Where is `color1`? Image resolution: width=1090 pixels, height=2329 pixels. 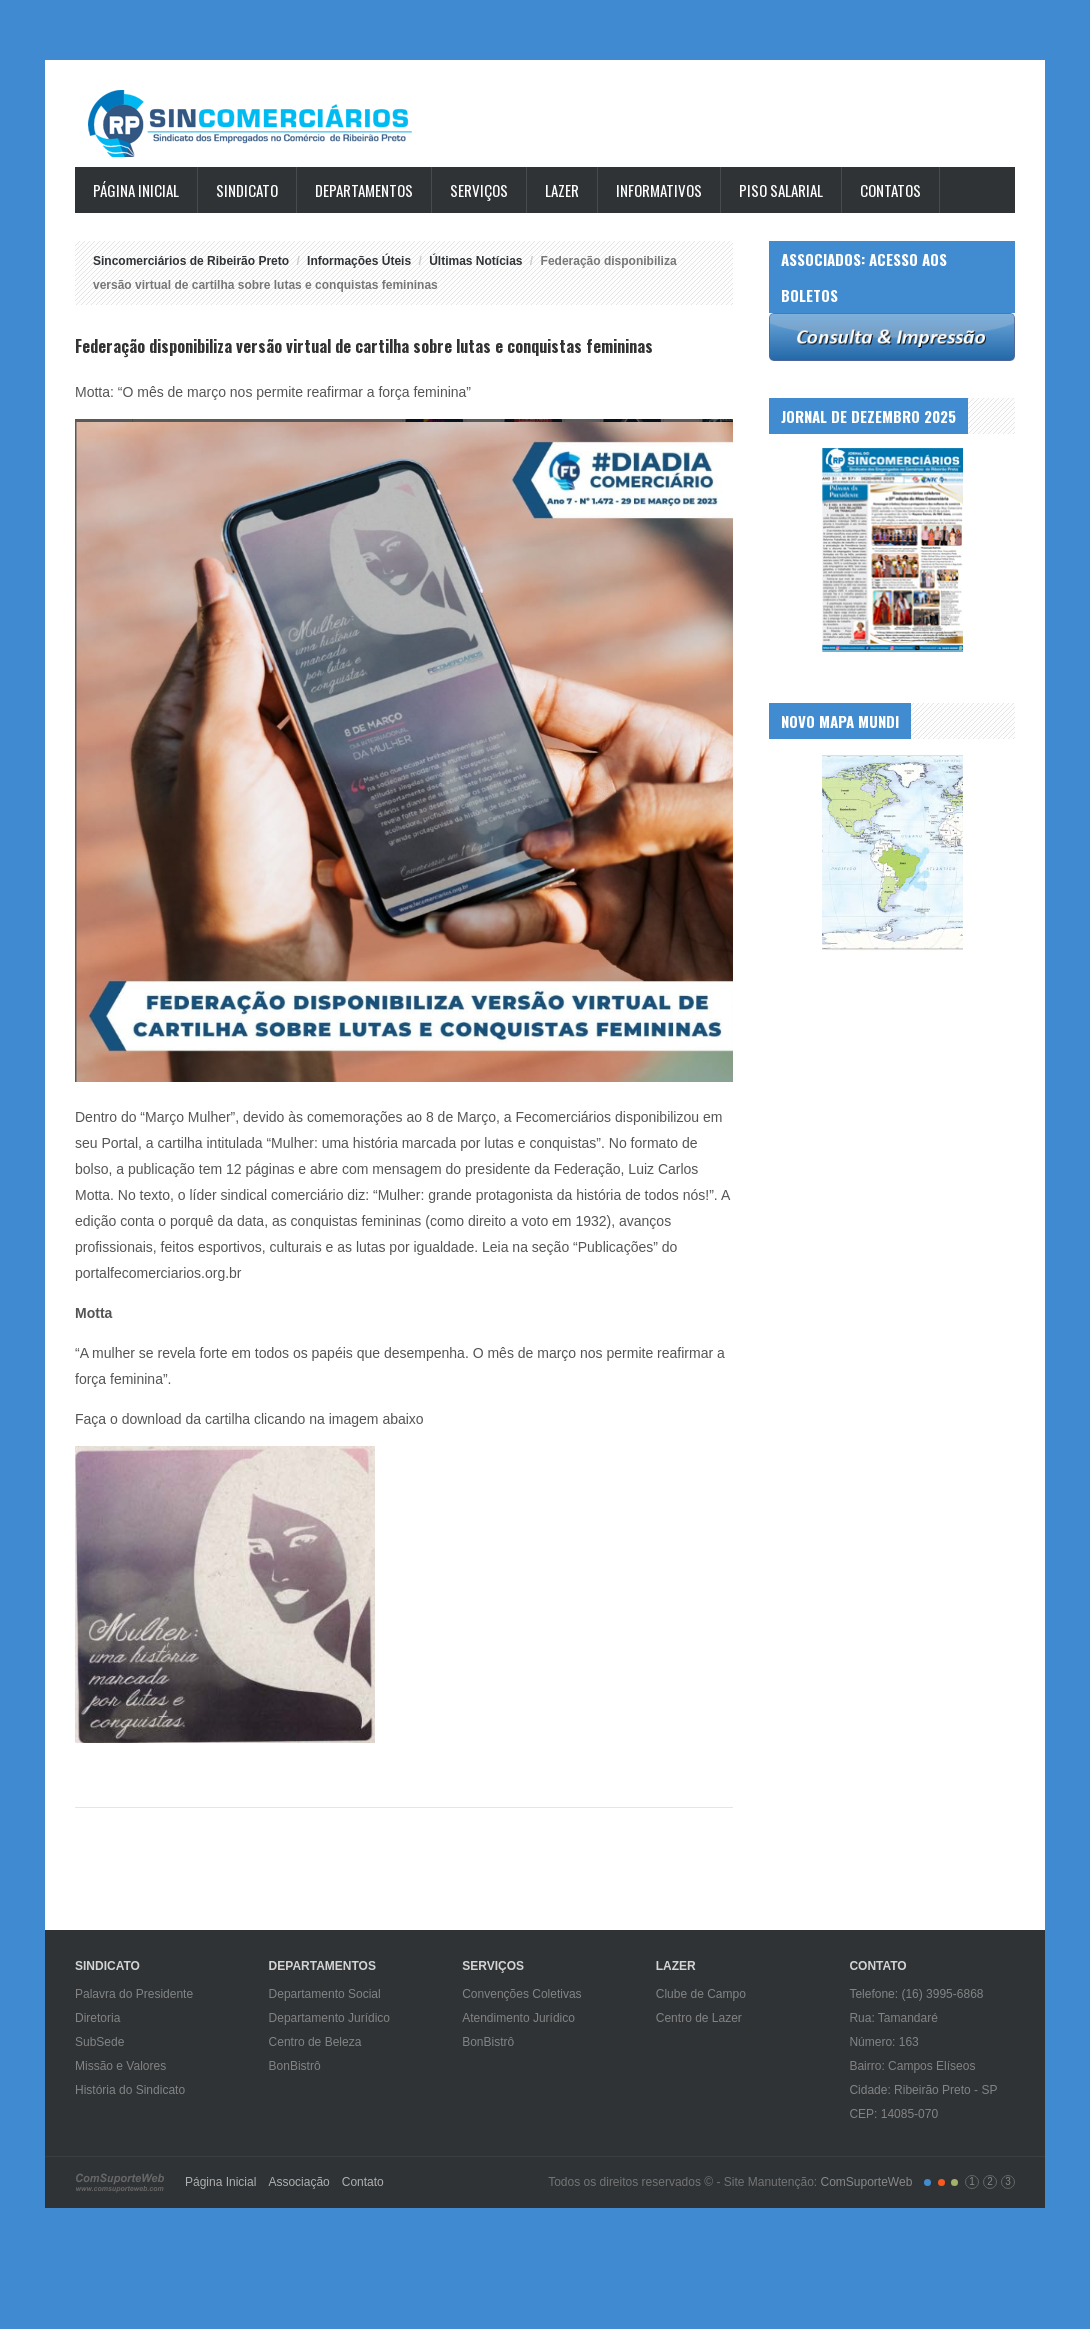 color1 is located at coordinates (927, 2182).